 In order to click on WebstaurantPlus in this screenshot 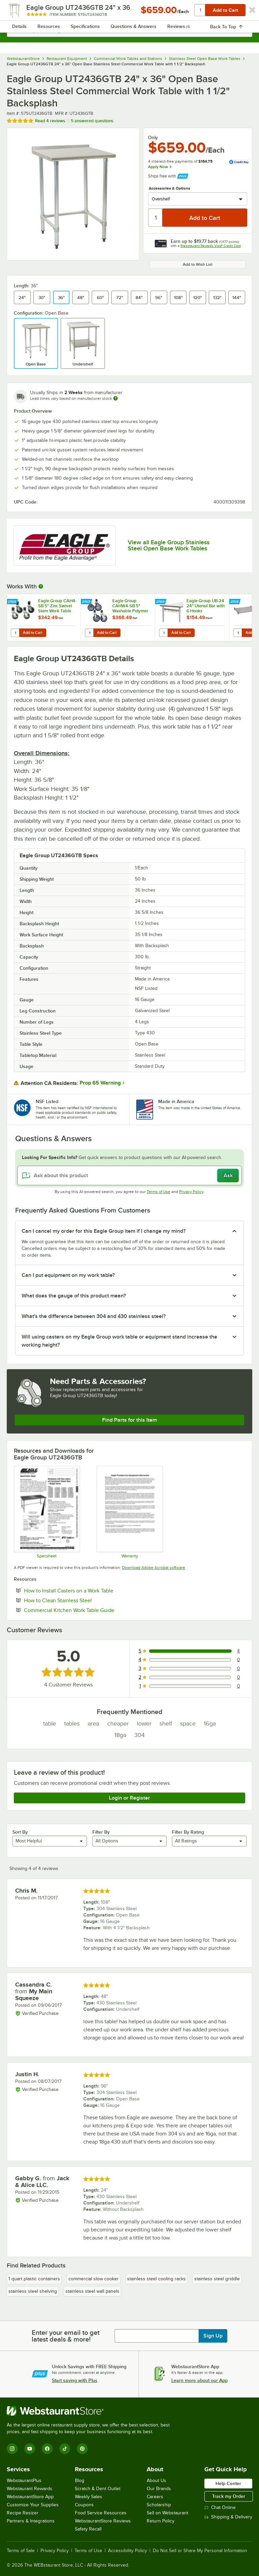, I will do `click(24, 2480)`.